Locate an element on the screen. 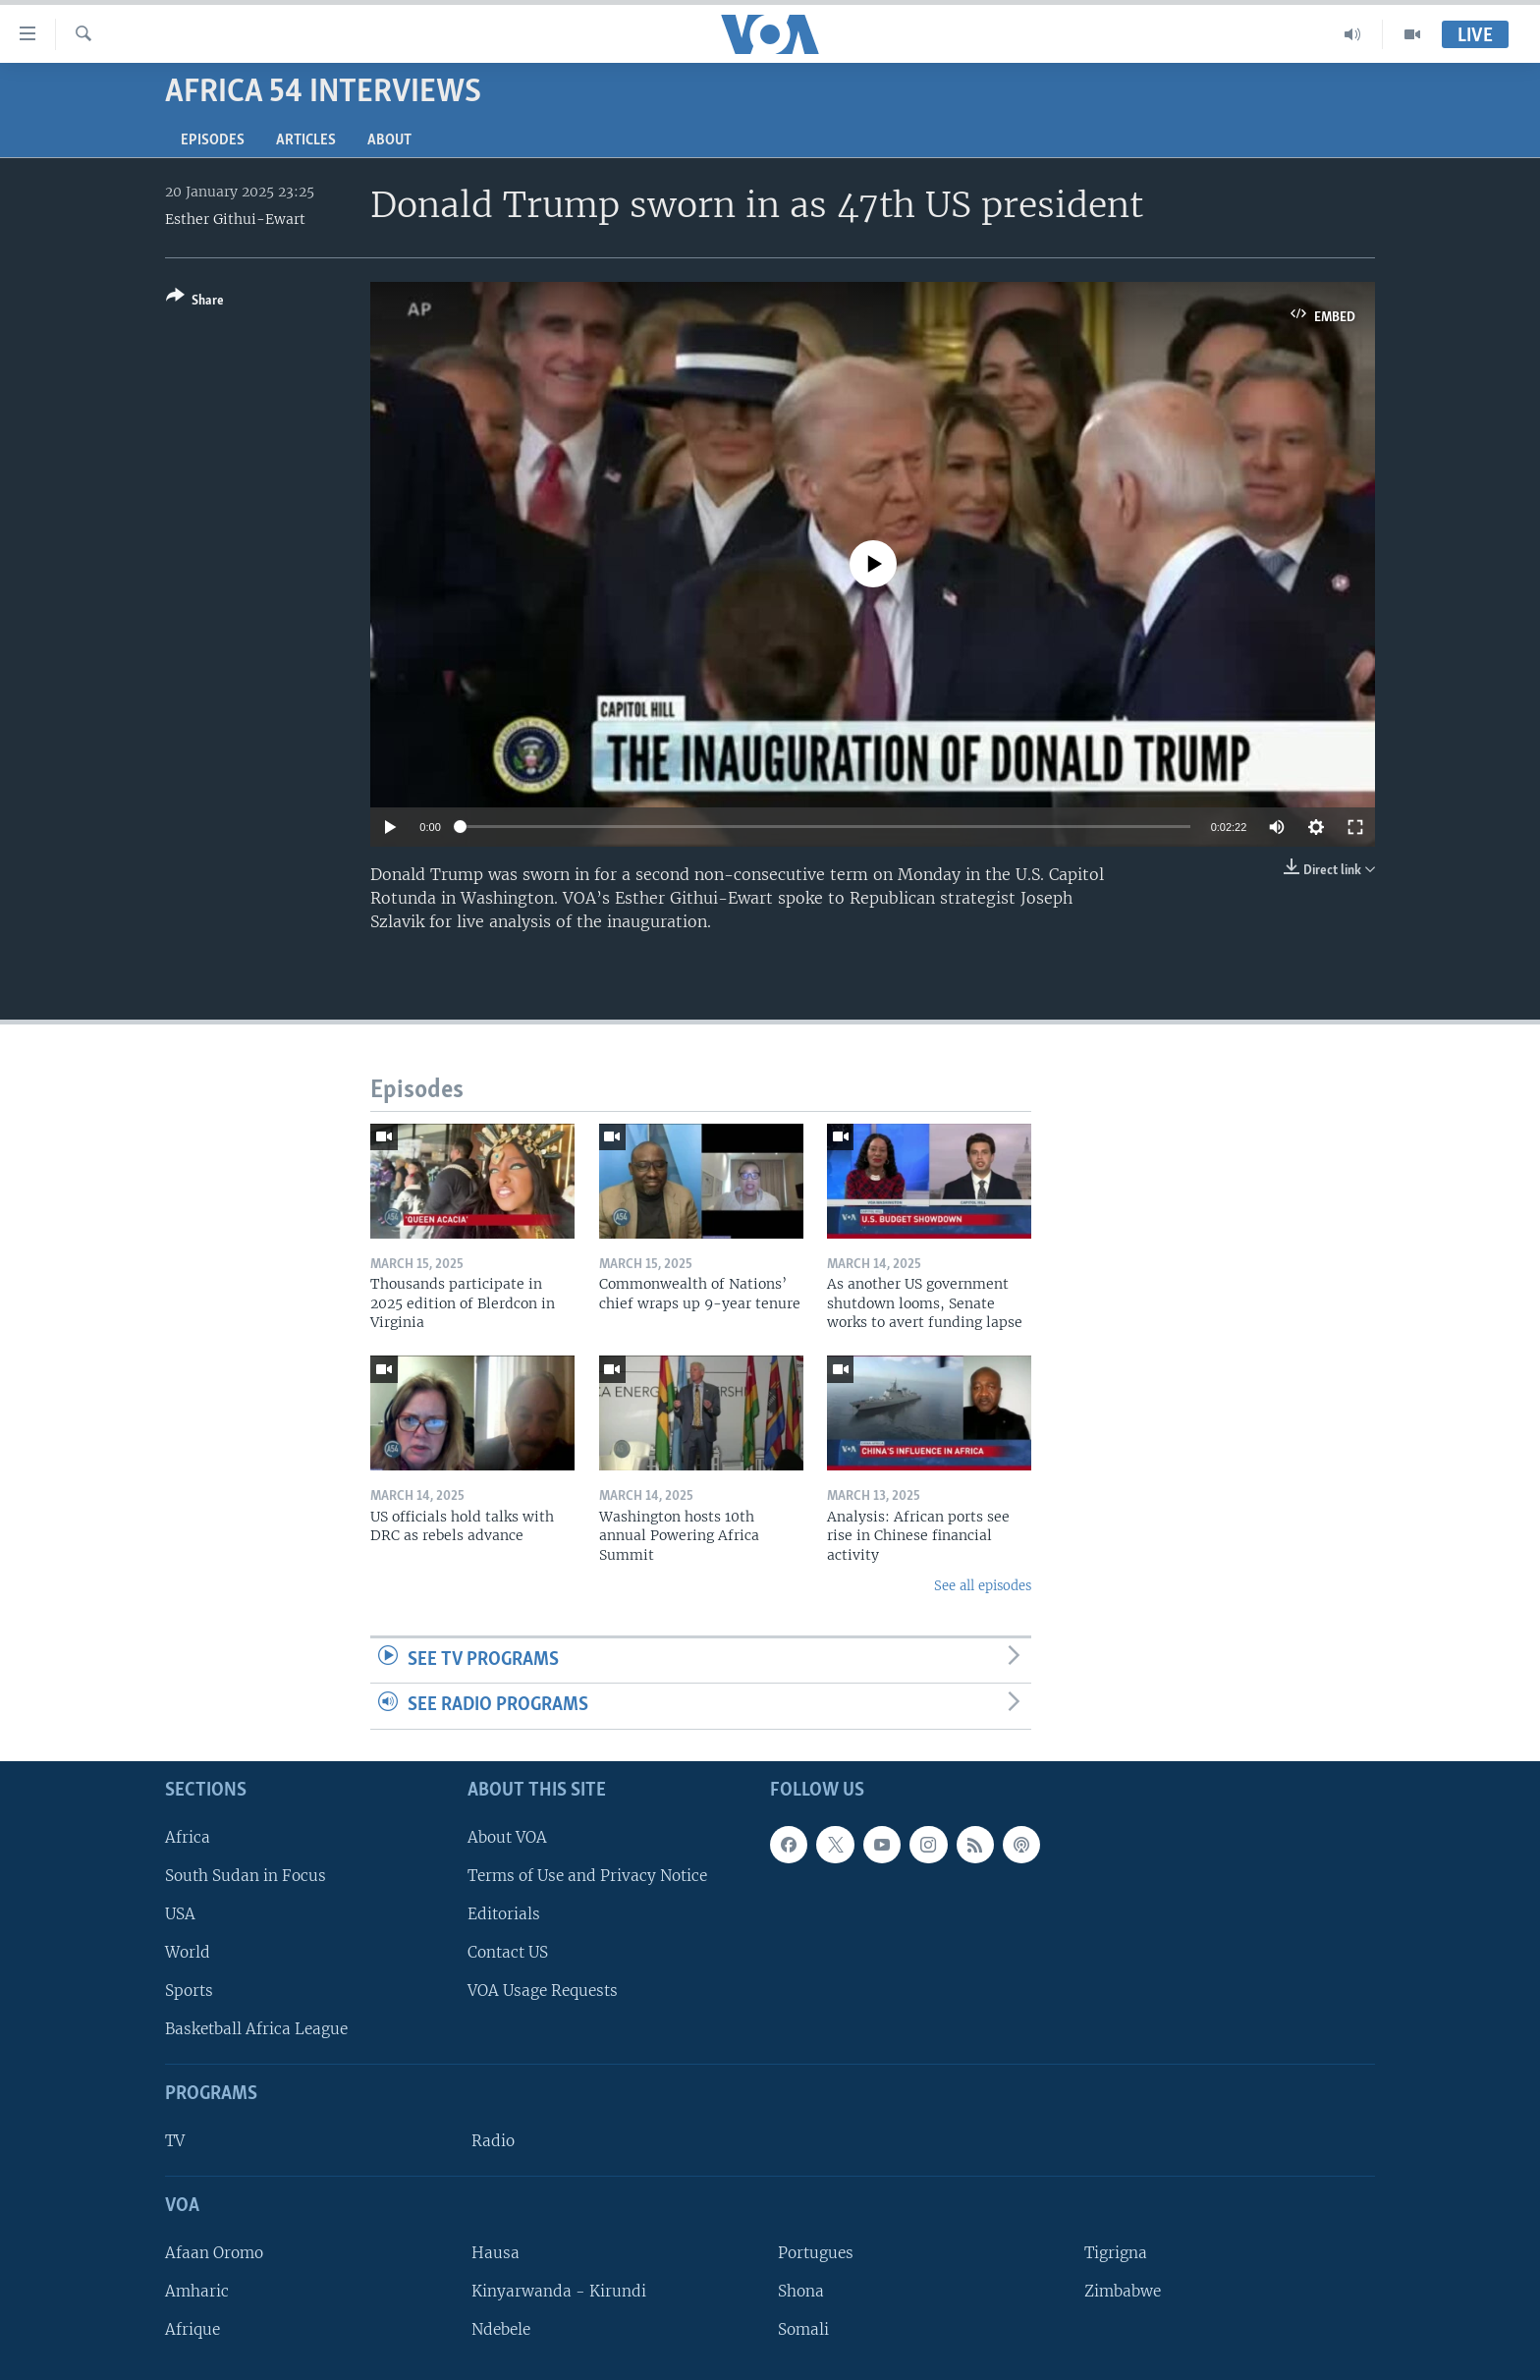 The width and height of the screenshot is (1540, 2380). Articles is located at coordinates (306, 140).